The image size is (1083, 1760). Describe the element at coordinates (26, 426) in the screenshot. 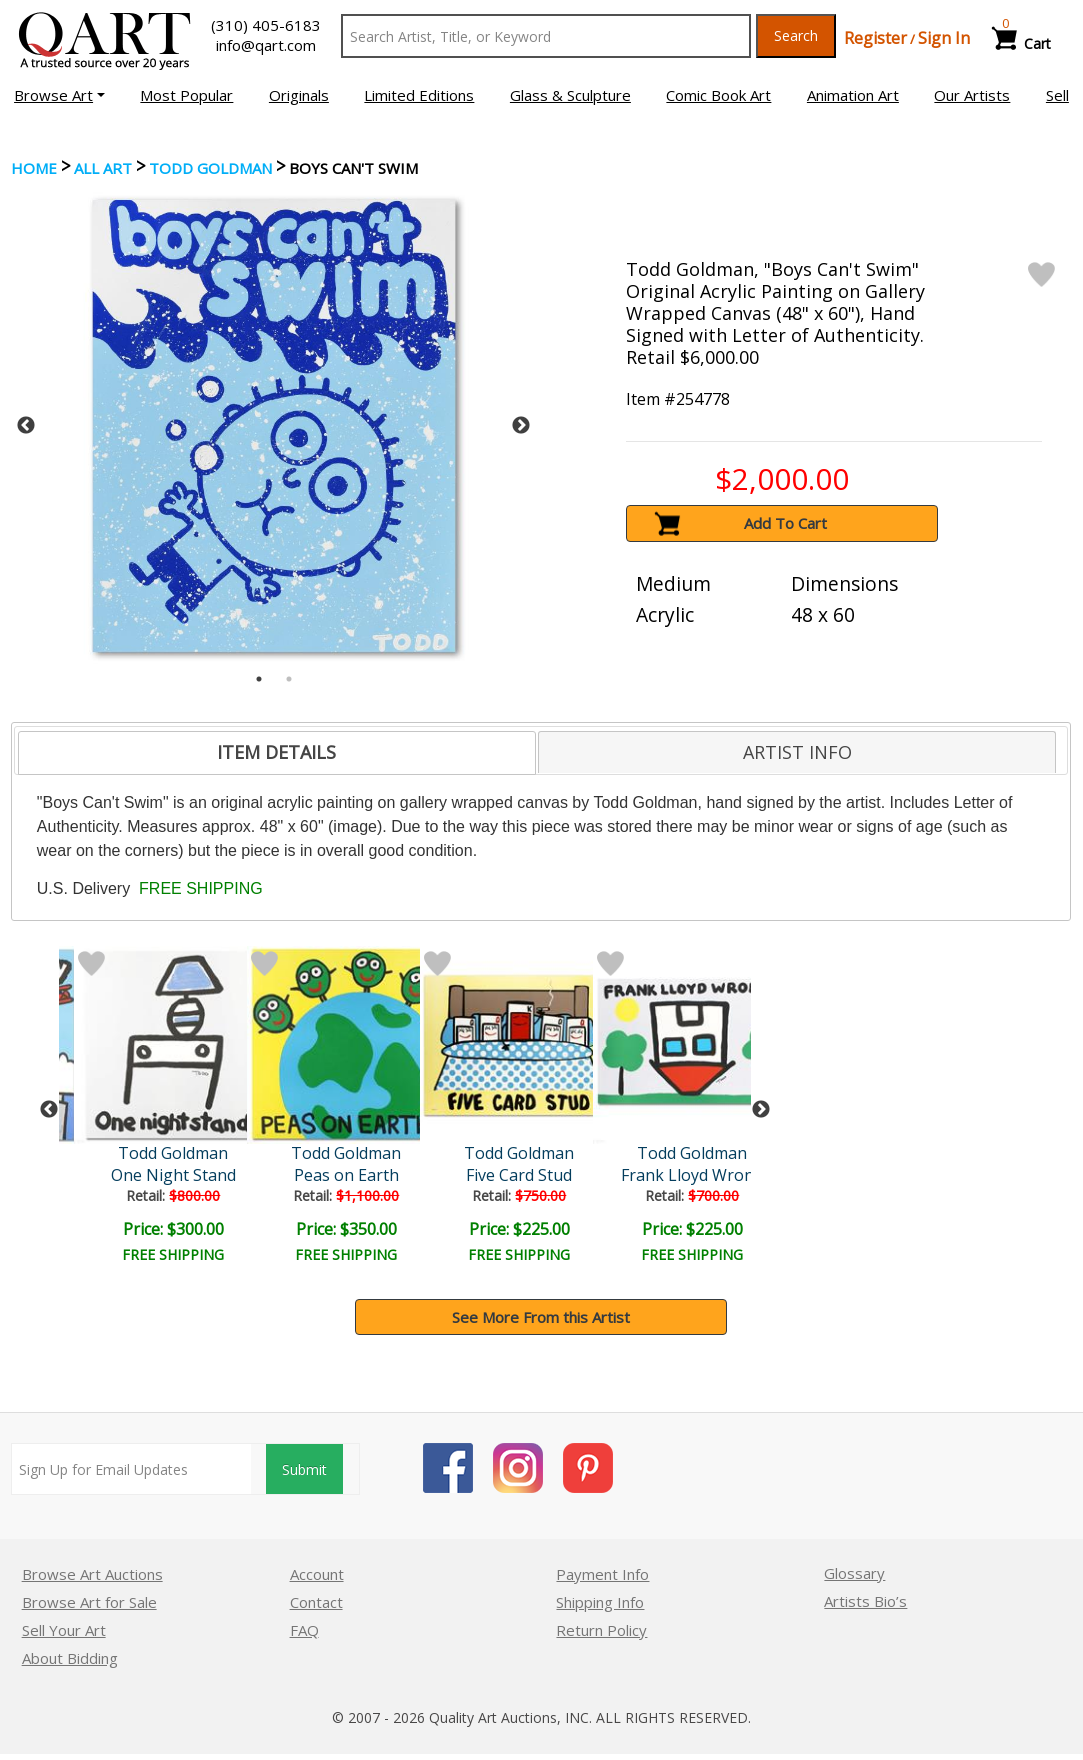

I see `Previous` at that location.